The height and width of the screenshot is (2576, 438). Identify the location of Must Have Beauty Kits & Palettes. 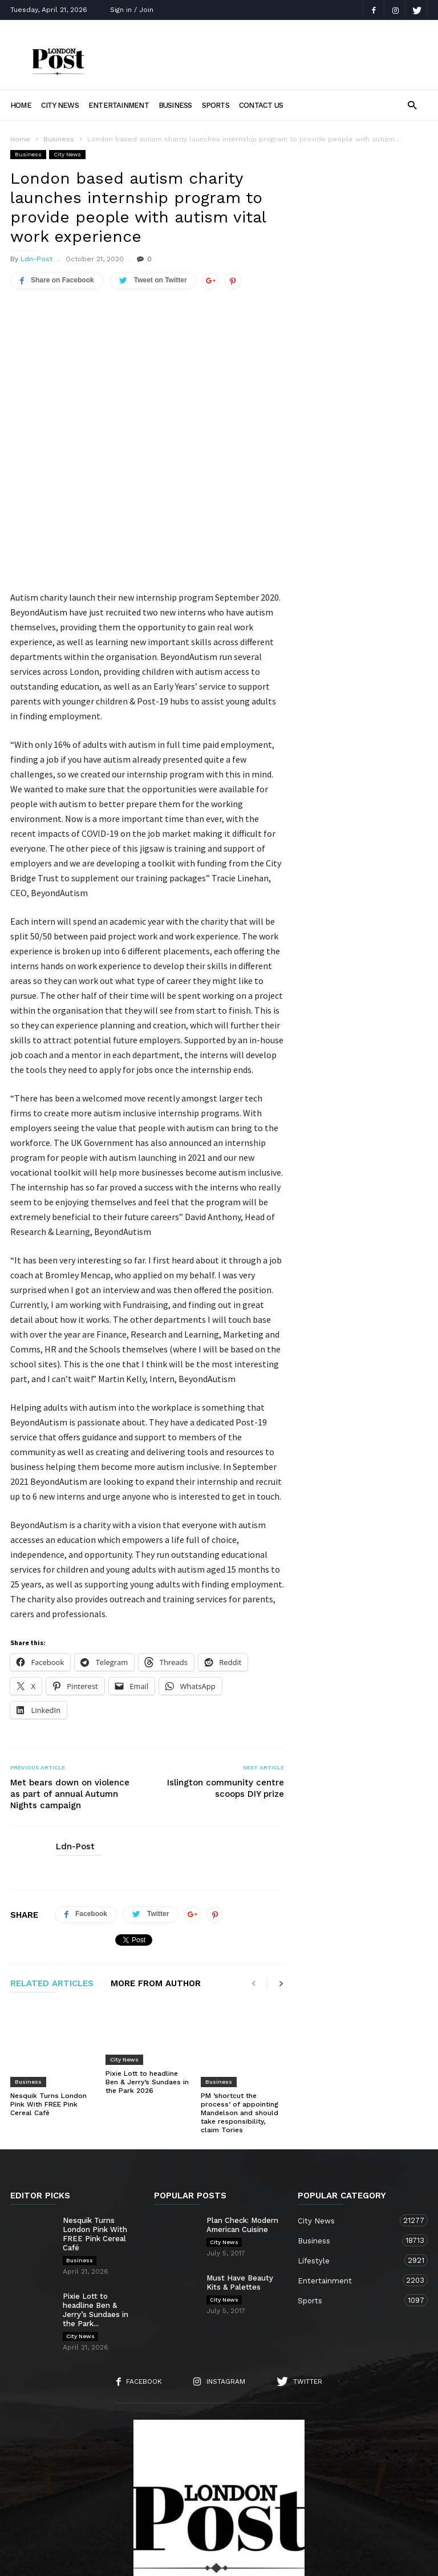
(239, 2166).